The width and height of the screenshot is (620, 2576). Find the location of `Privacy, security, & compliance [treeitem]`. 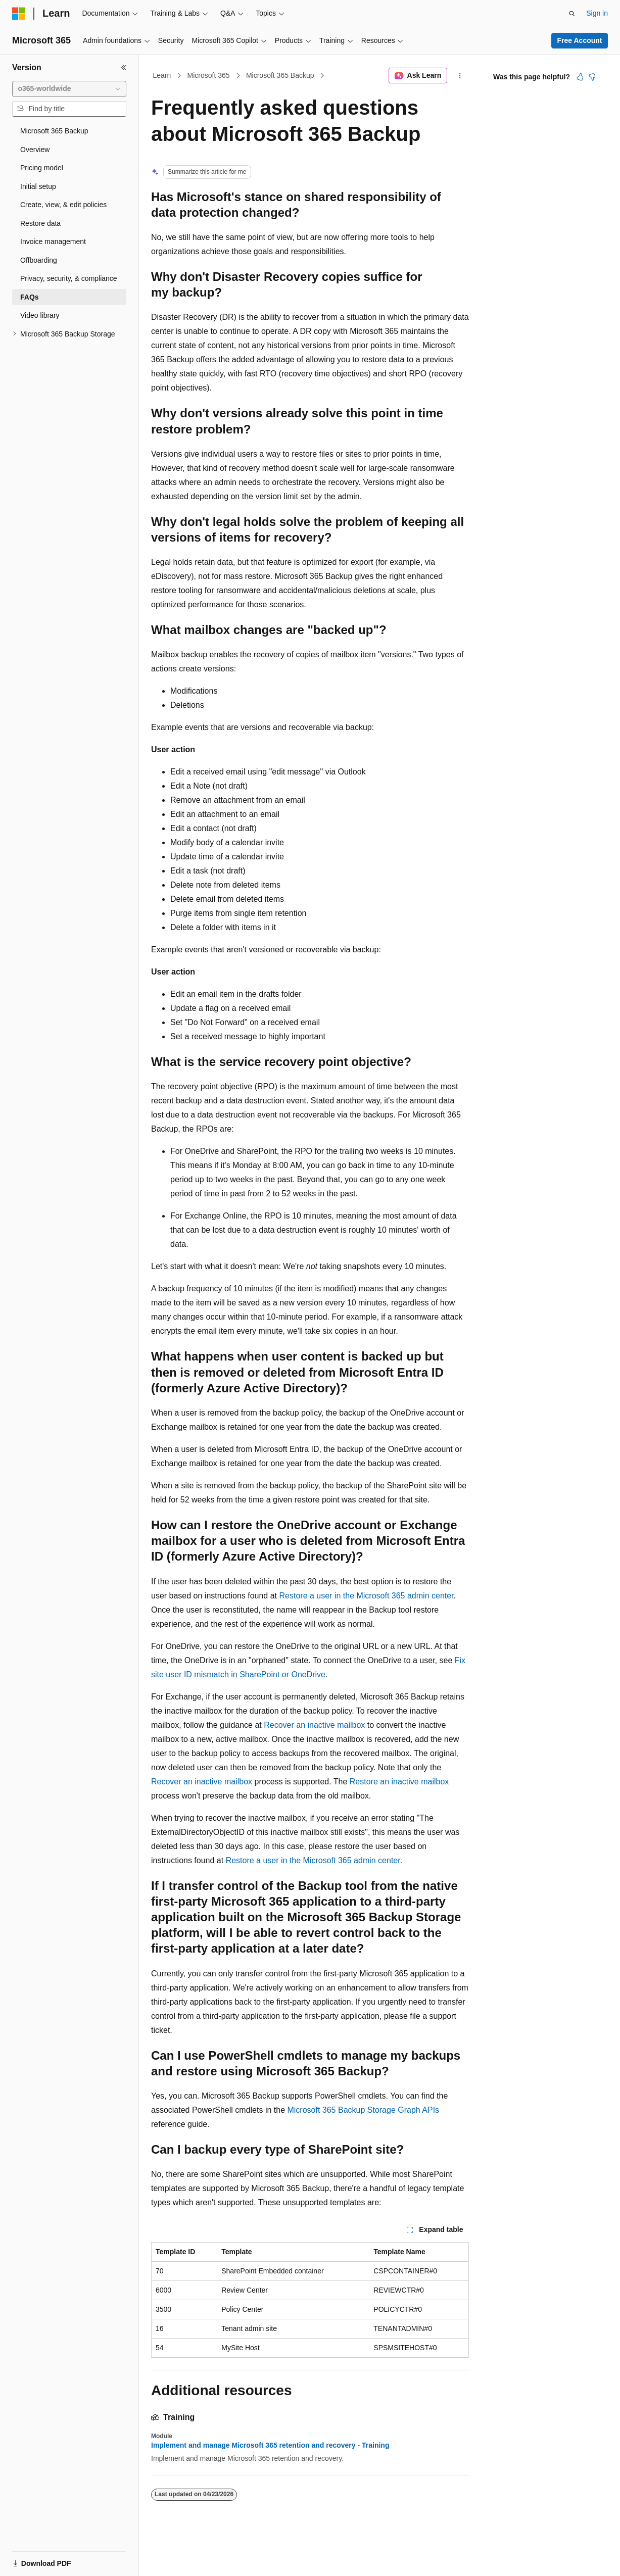

Privacy, security, & compliance [treeitem] is located at coordinates (68, 278).